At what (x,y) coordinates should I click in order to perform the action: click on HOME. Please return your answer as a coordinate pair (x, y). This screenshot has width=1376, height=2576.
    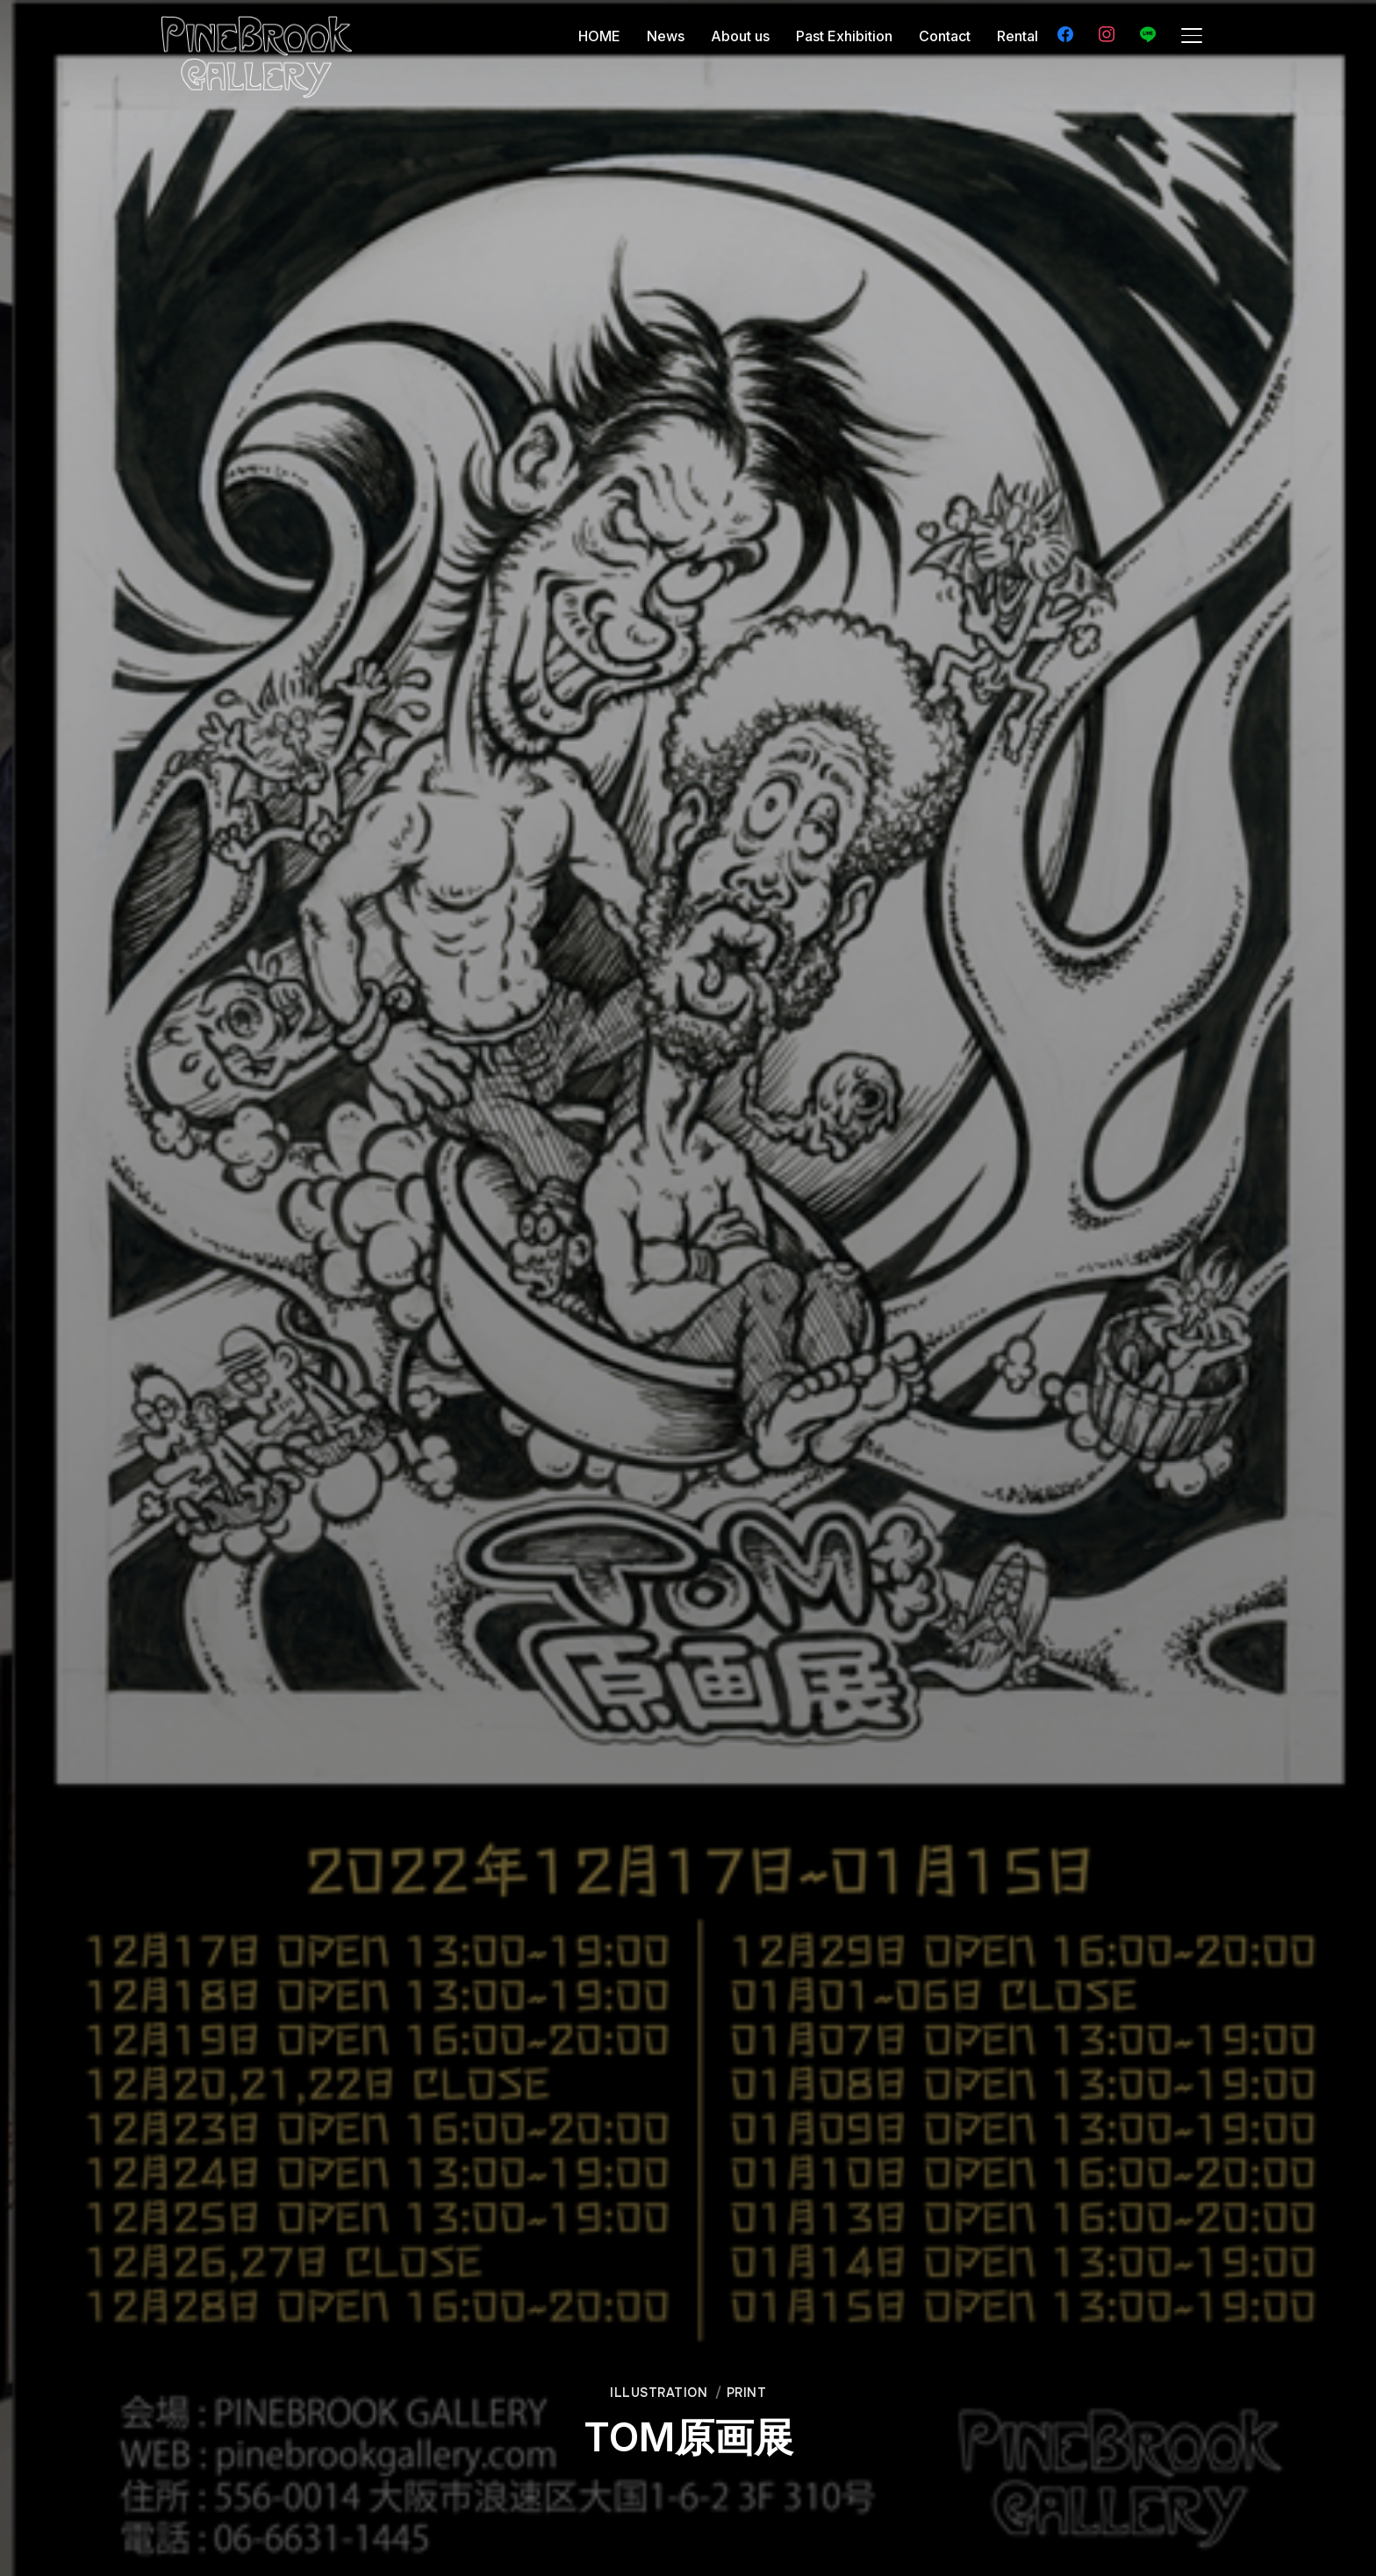
    Looking at the image, I should click on (599, 36).